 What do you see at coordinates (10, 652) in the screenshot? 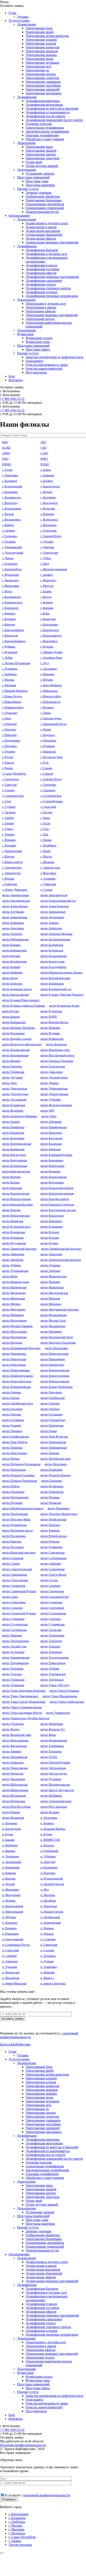
I see `г. Куровское` at bounding box center [10, 652].